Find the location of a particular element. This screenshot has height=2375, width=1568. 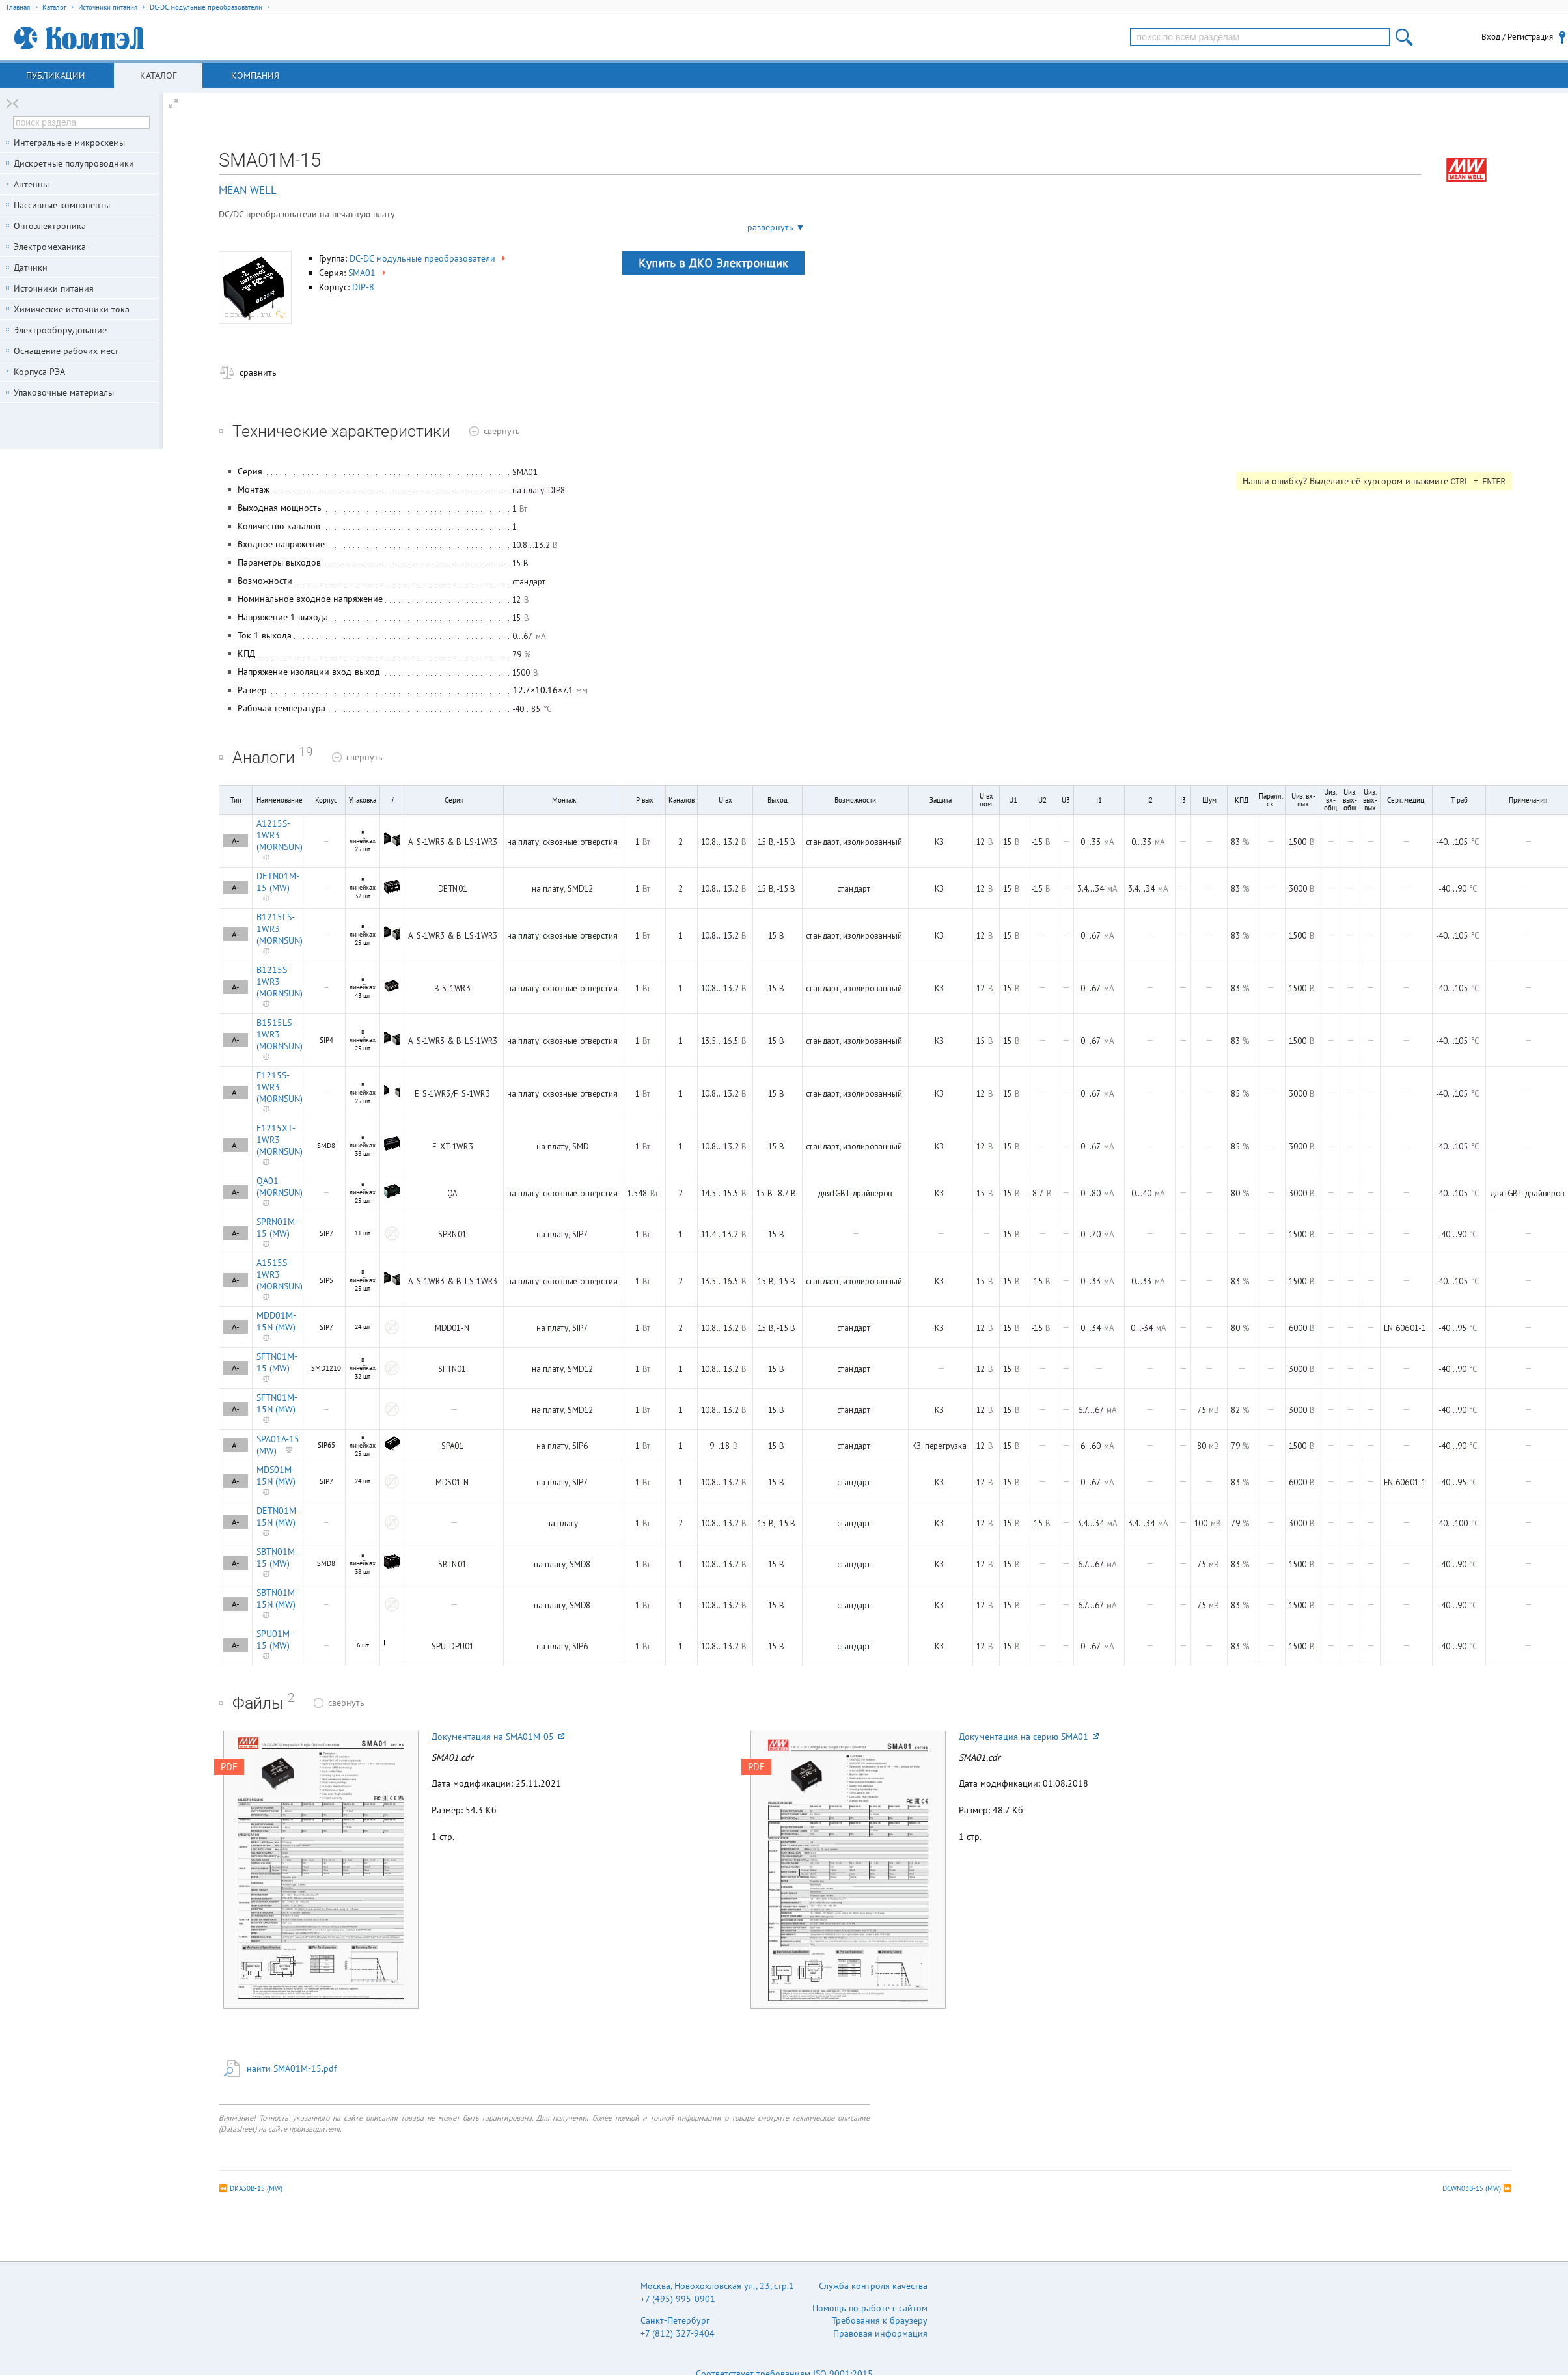

Оптоэлектроника is located at coordinates (50, 226).